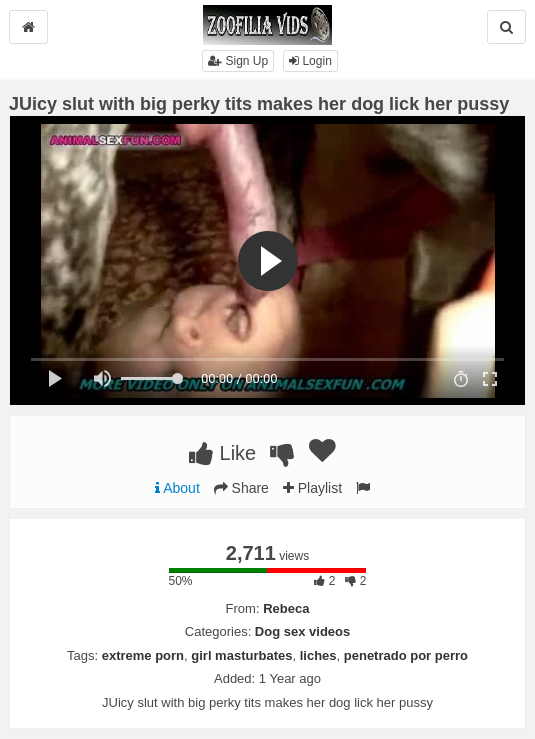 This screenshot has width=535, height=739. What do you see at coordinates (222, 453) in the screenshot?
I see `Like` at bounding box center [222, 453].